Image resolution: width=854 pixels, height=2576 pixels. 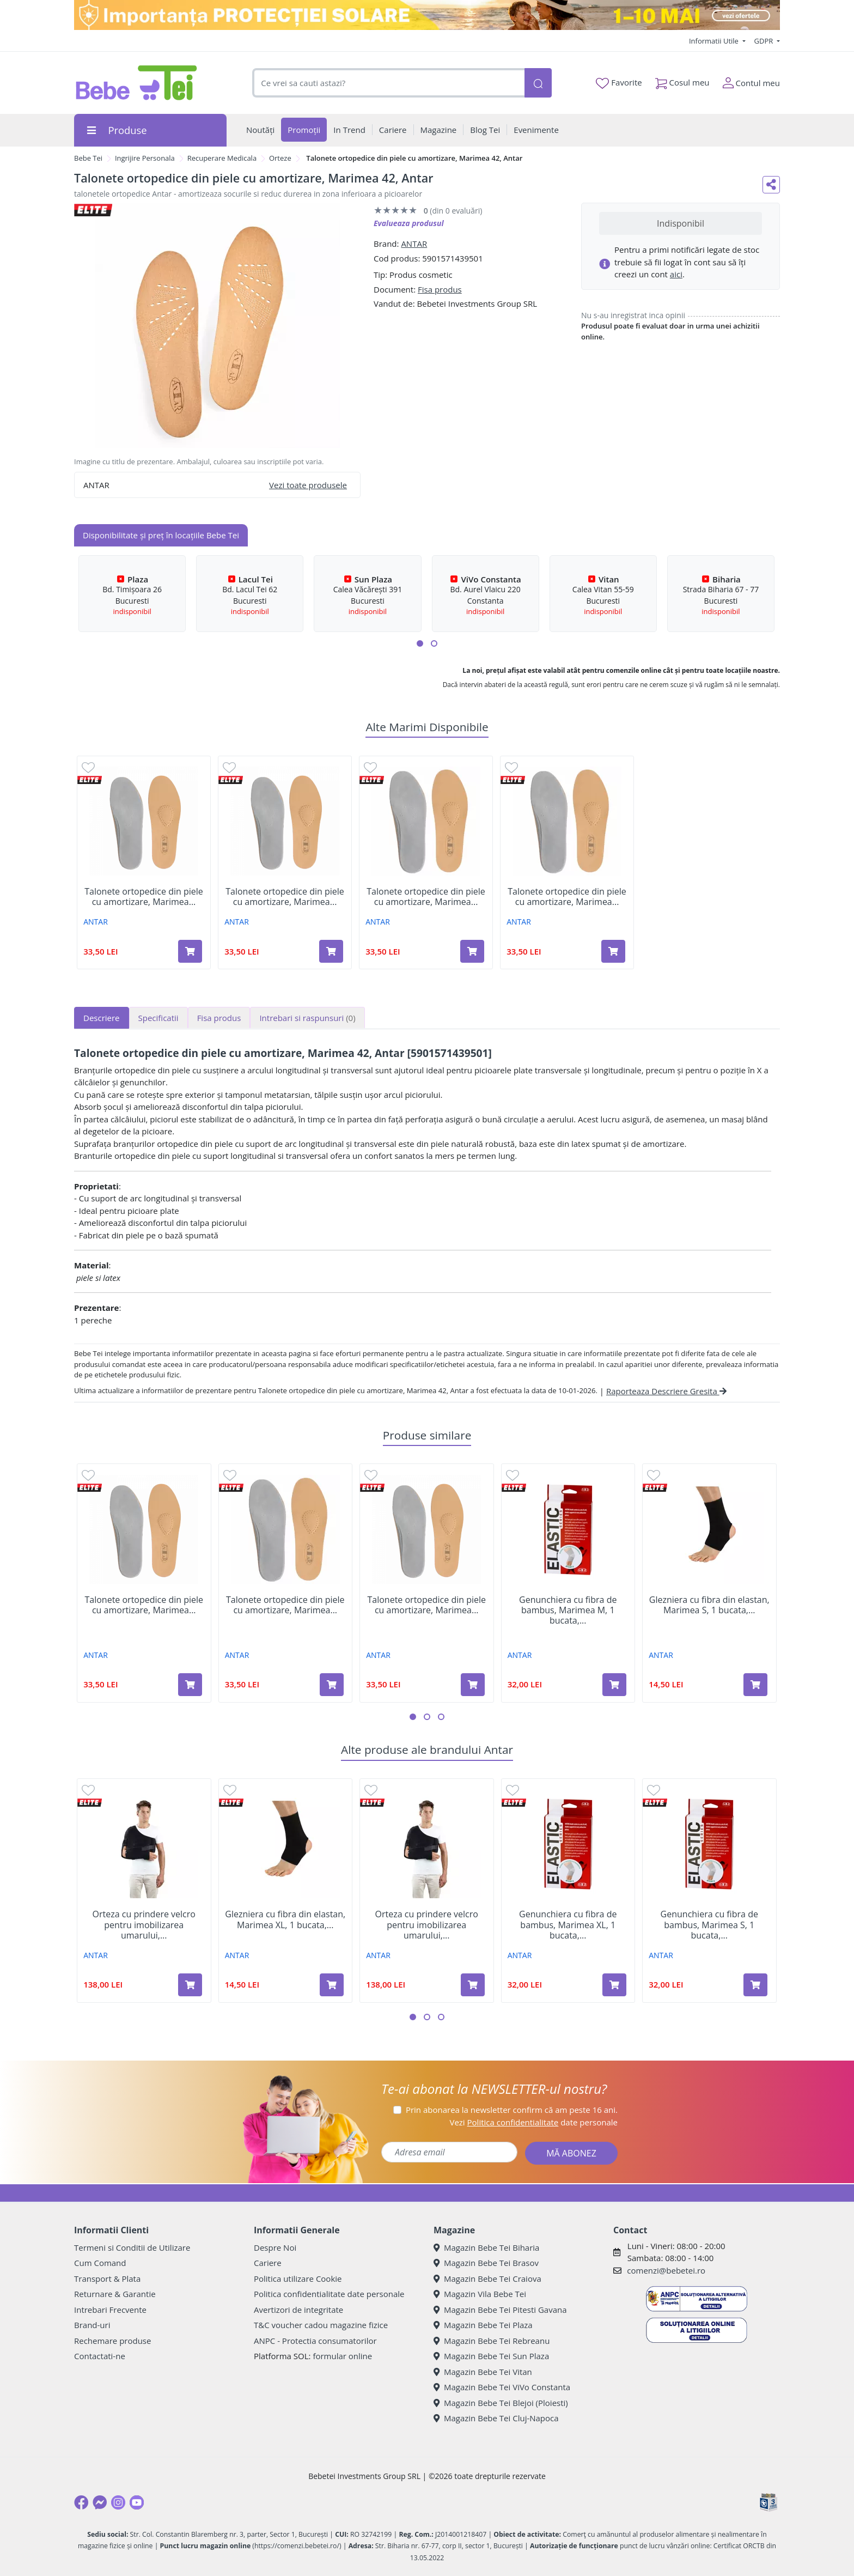 What do you see at coordinates (709, 1605) in the screenshot?
I see `Glezniera cu fibra din elastan, Marimea S, 1 bucata,...` at bounding box center [709, 1605].